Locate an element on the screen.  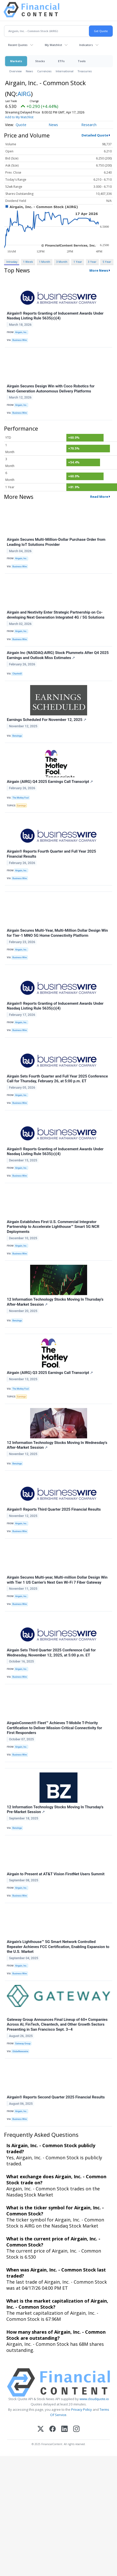
The Motley Fool is located at coordinates (20, 798).